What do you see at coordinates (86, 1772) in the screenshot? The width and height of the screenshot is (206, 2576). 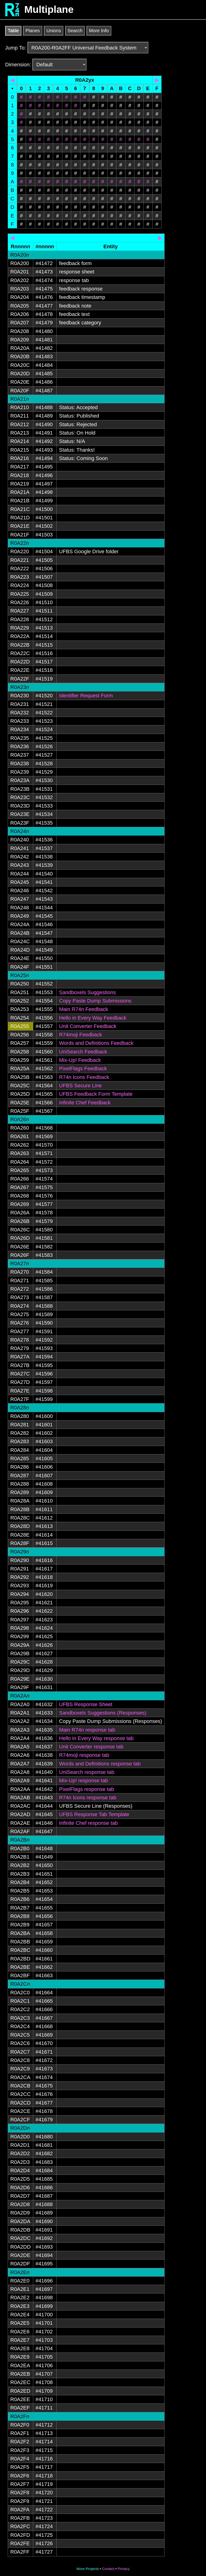 I see `UniSearch response tab` at bounding box center [86, 1772].